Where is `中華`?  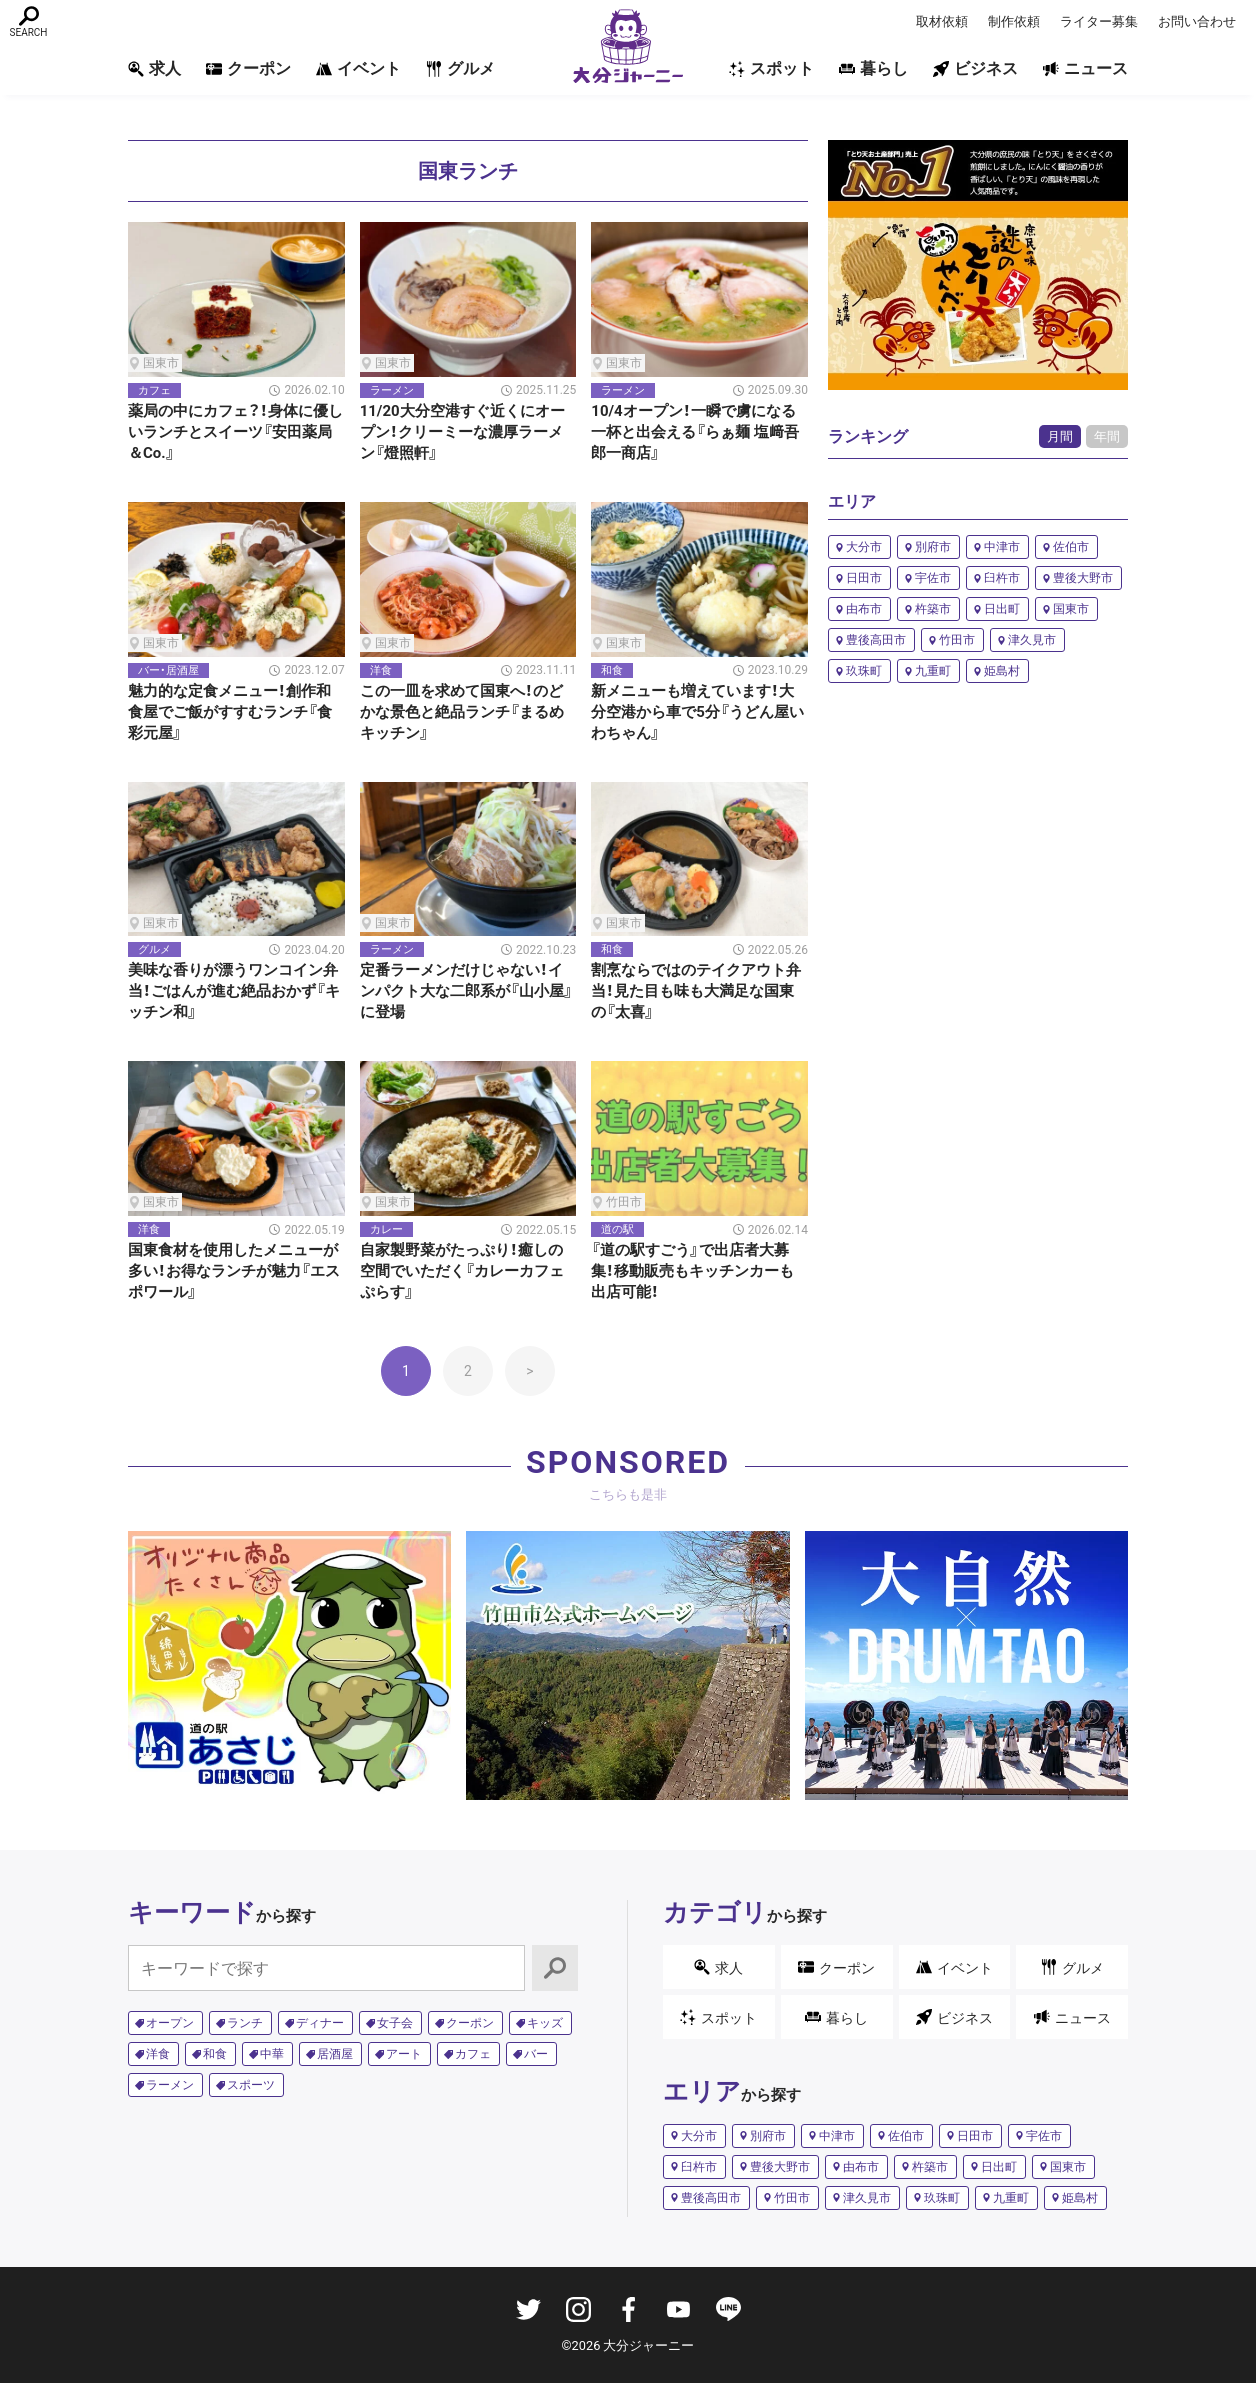 中華 is located at coordinates (272, 2054).